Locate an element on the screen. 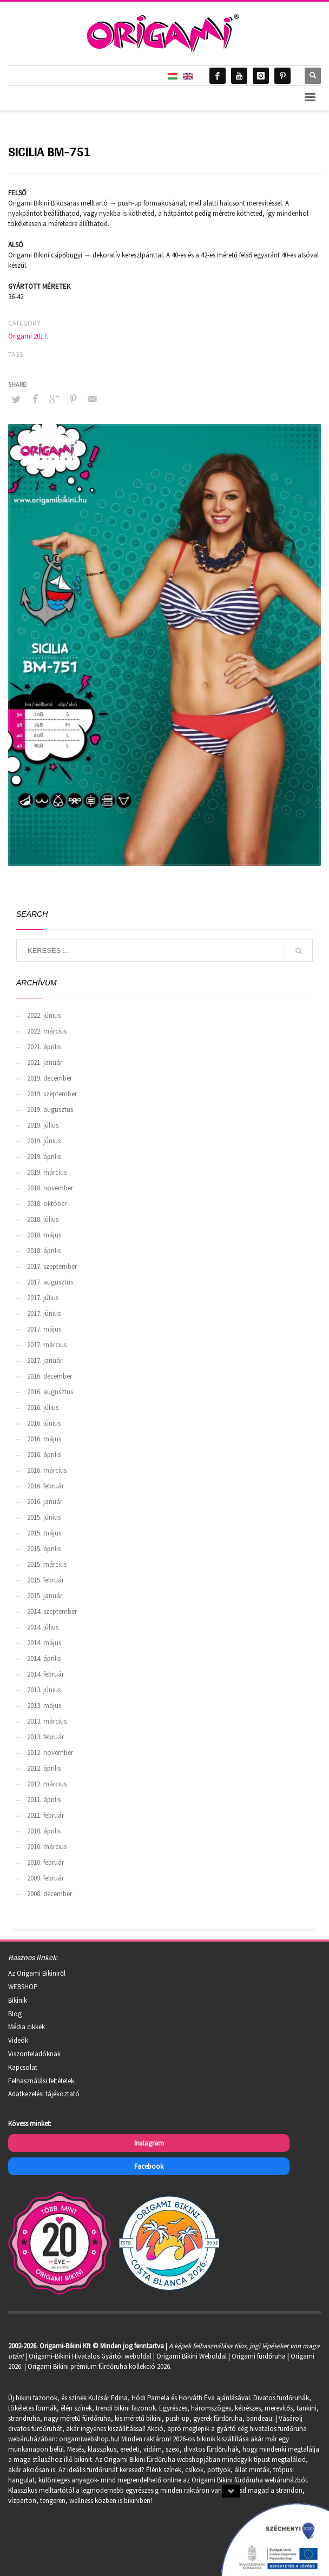  2019. augusztus is located at coordinates (50, 1109).